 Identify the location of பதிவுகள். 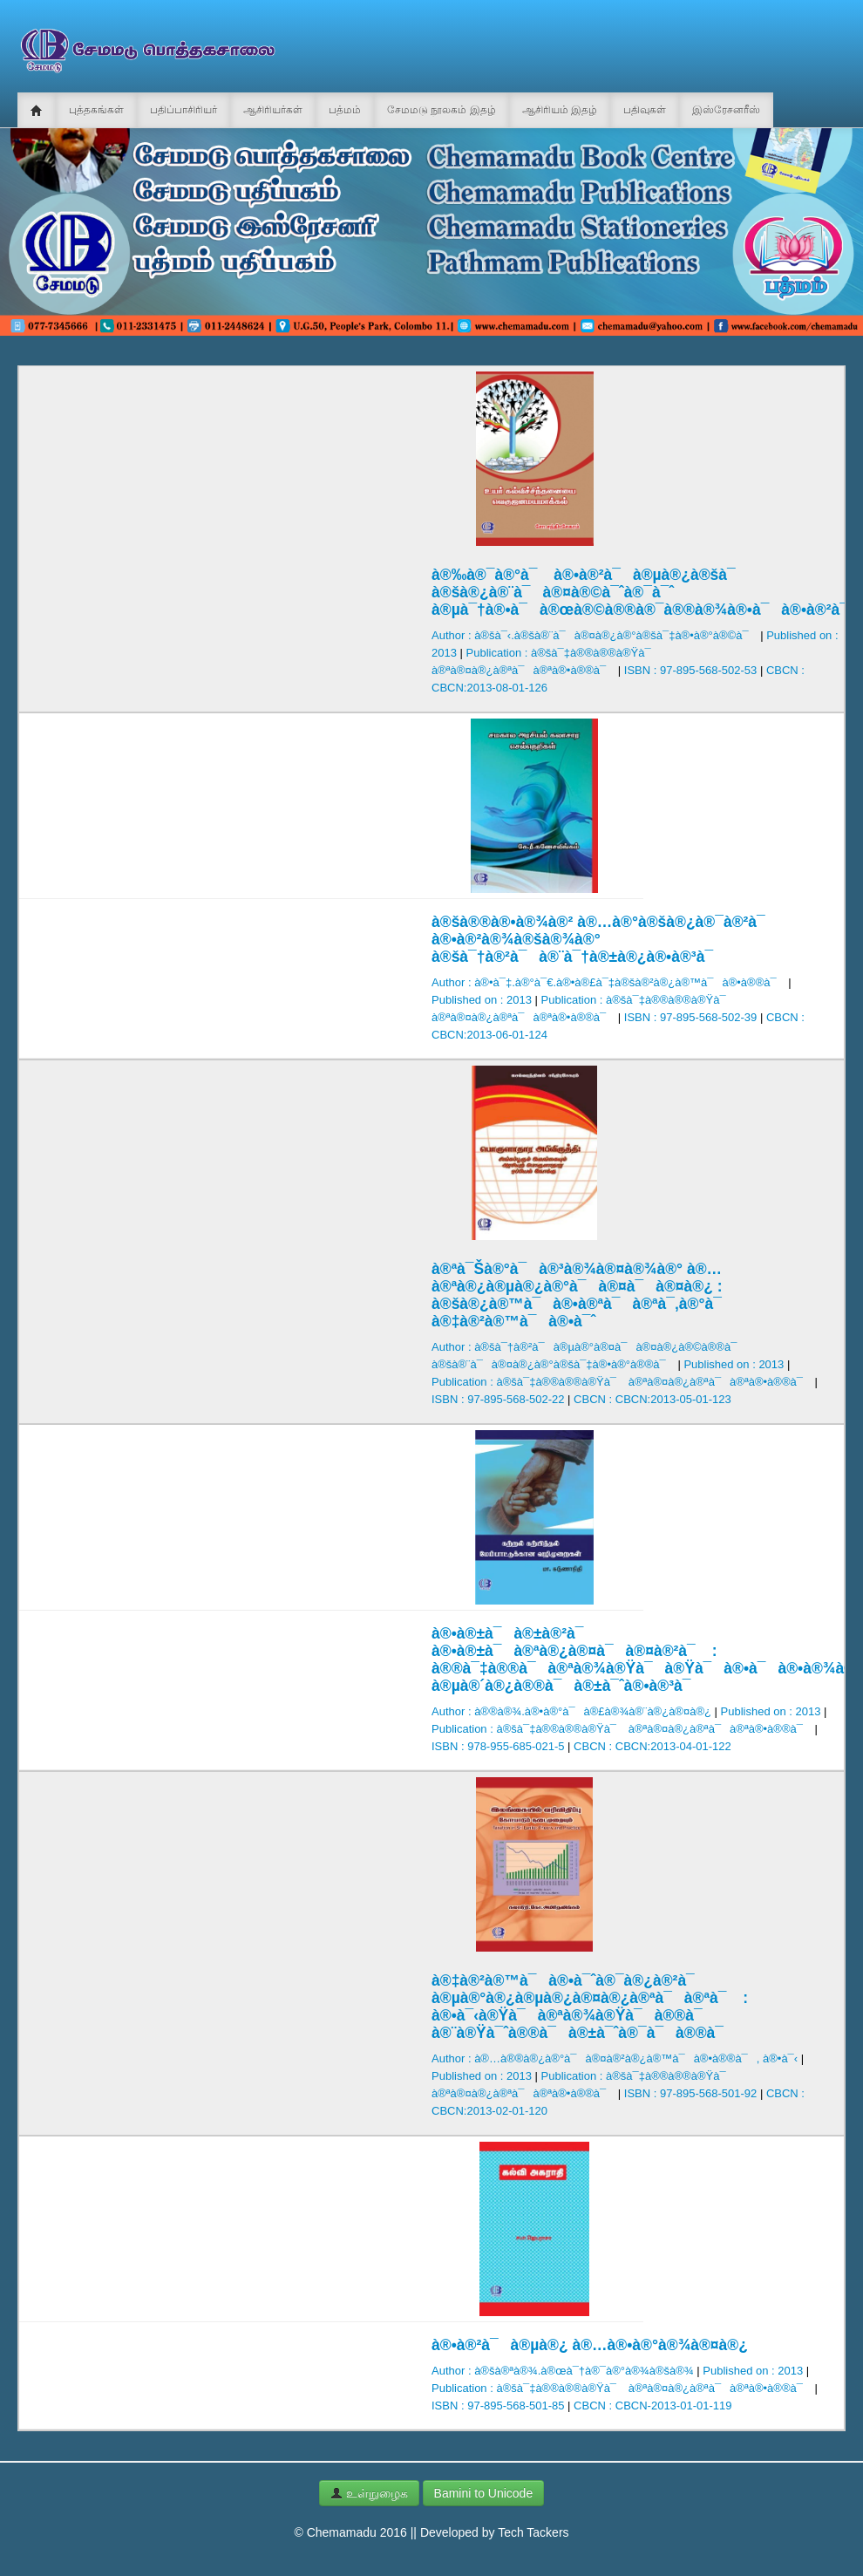
(644, 110).